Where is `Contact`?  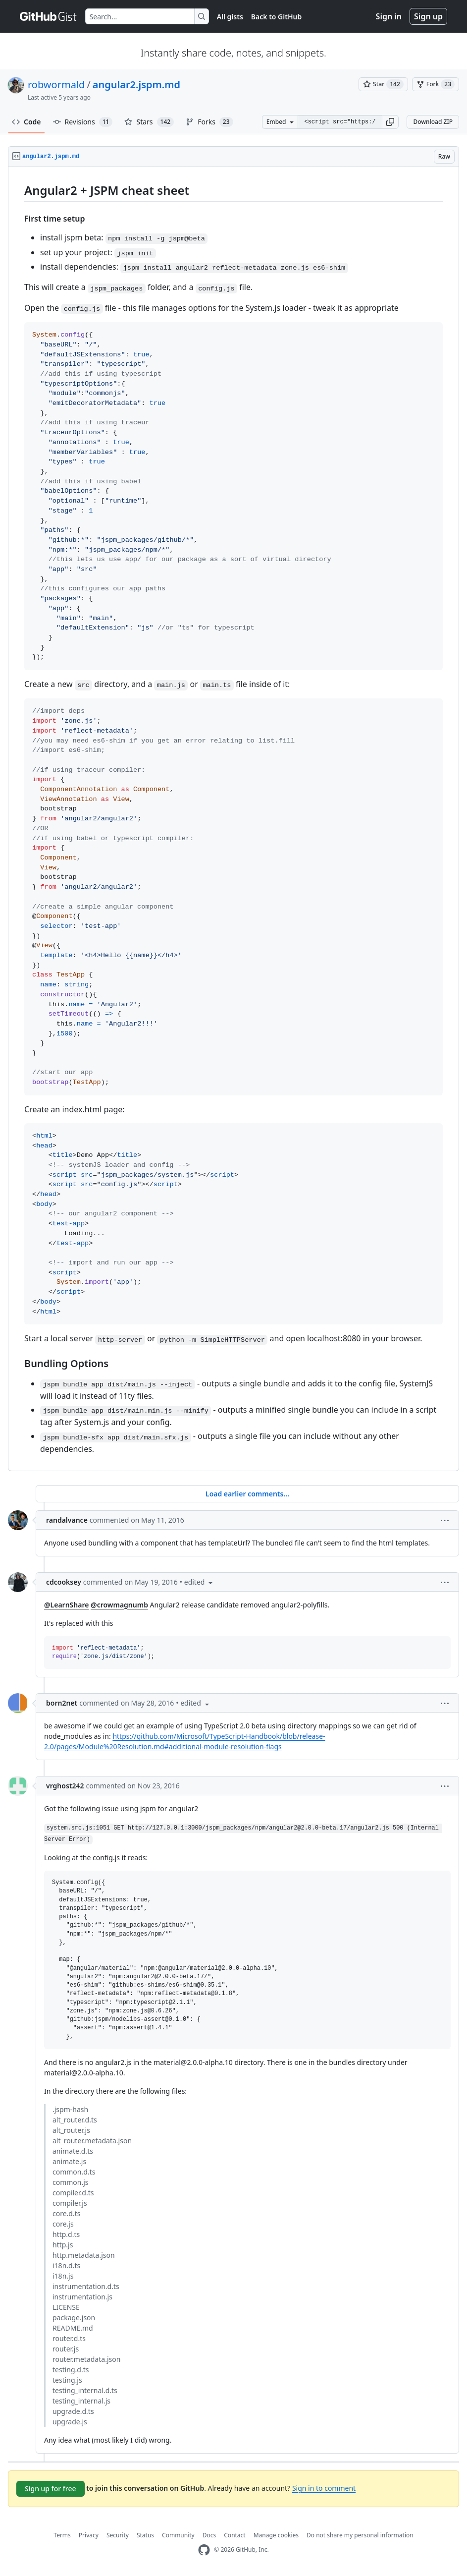
Contact is located at coordinates (234, 2535).